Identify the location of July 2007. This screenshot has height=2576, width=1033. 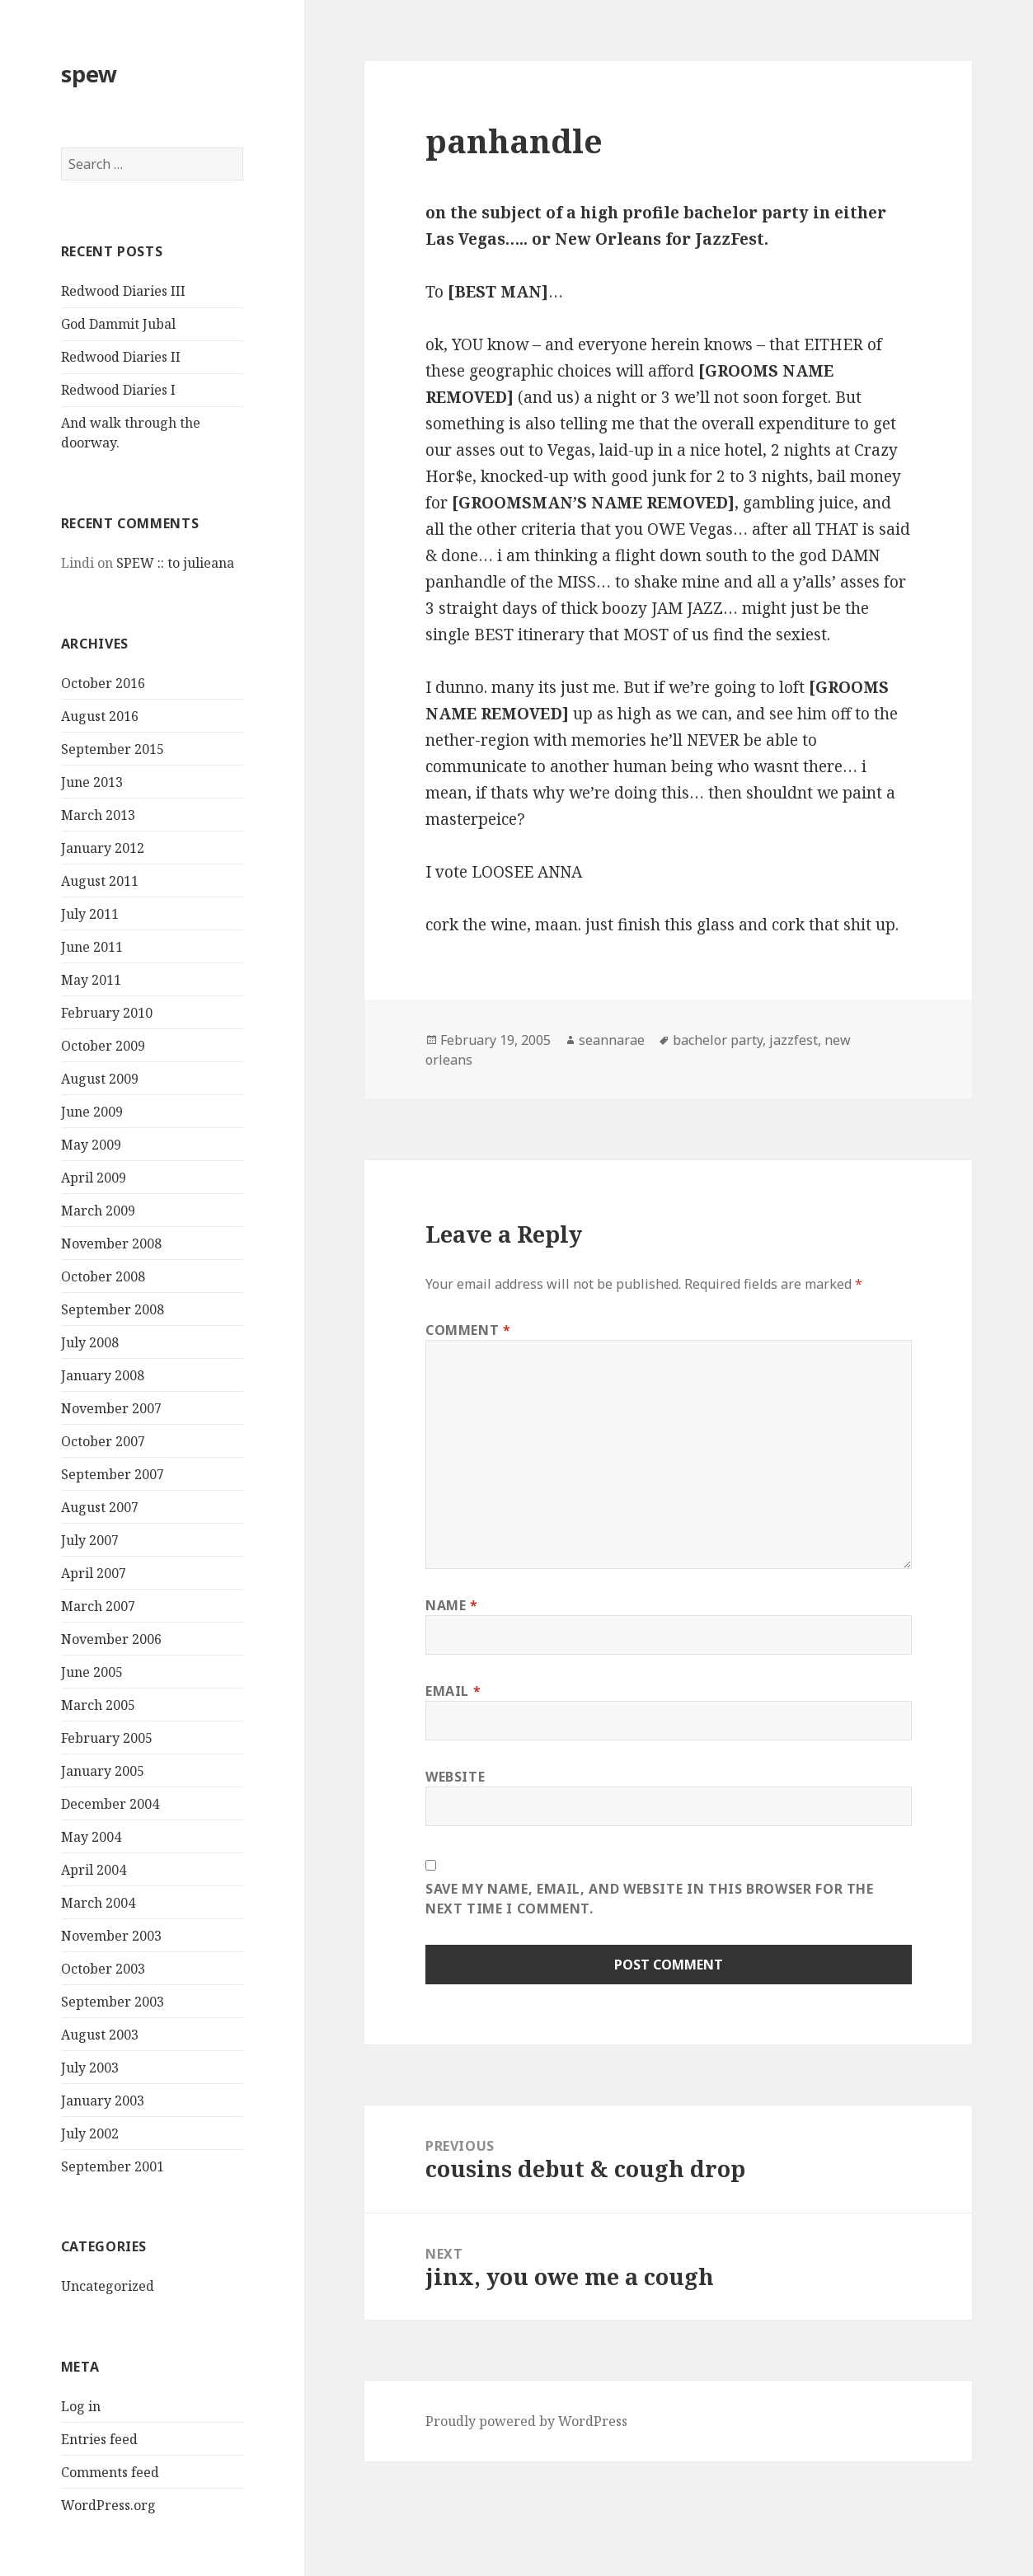
(90, 1540).